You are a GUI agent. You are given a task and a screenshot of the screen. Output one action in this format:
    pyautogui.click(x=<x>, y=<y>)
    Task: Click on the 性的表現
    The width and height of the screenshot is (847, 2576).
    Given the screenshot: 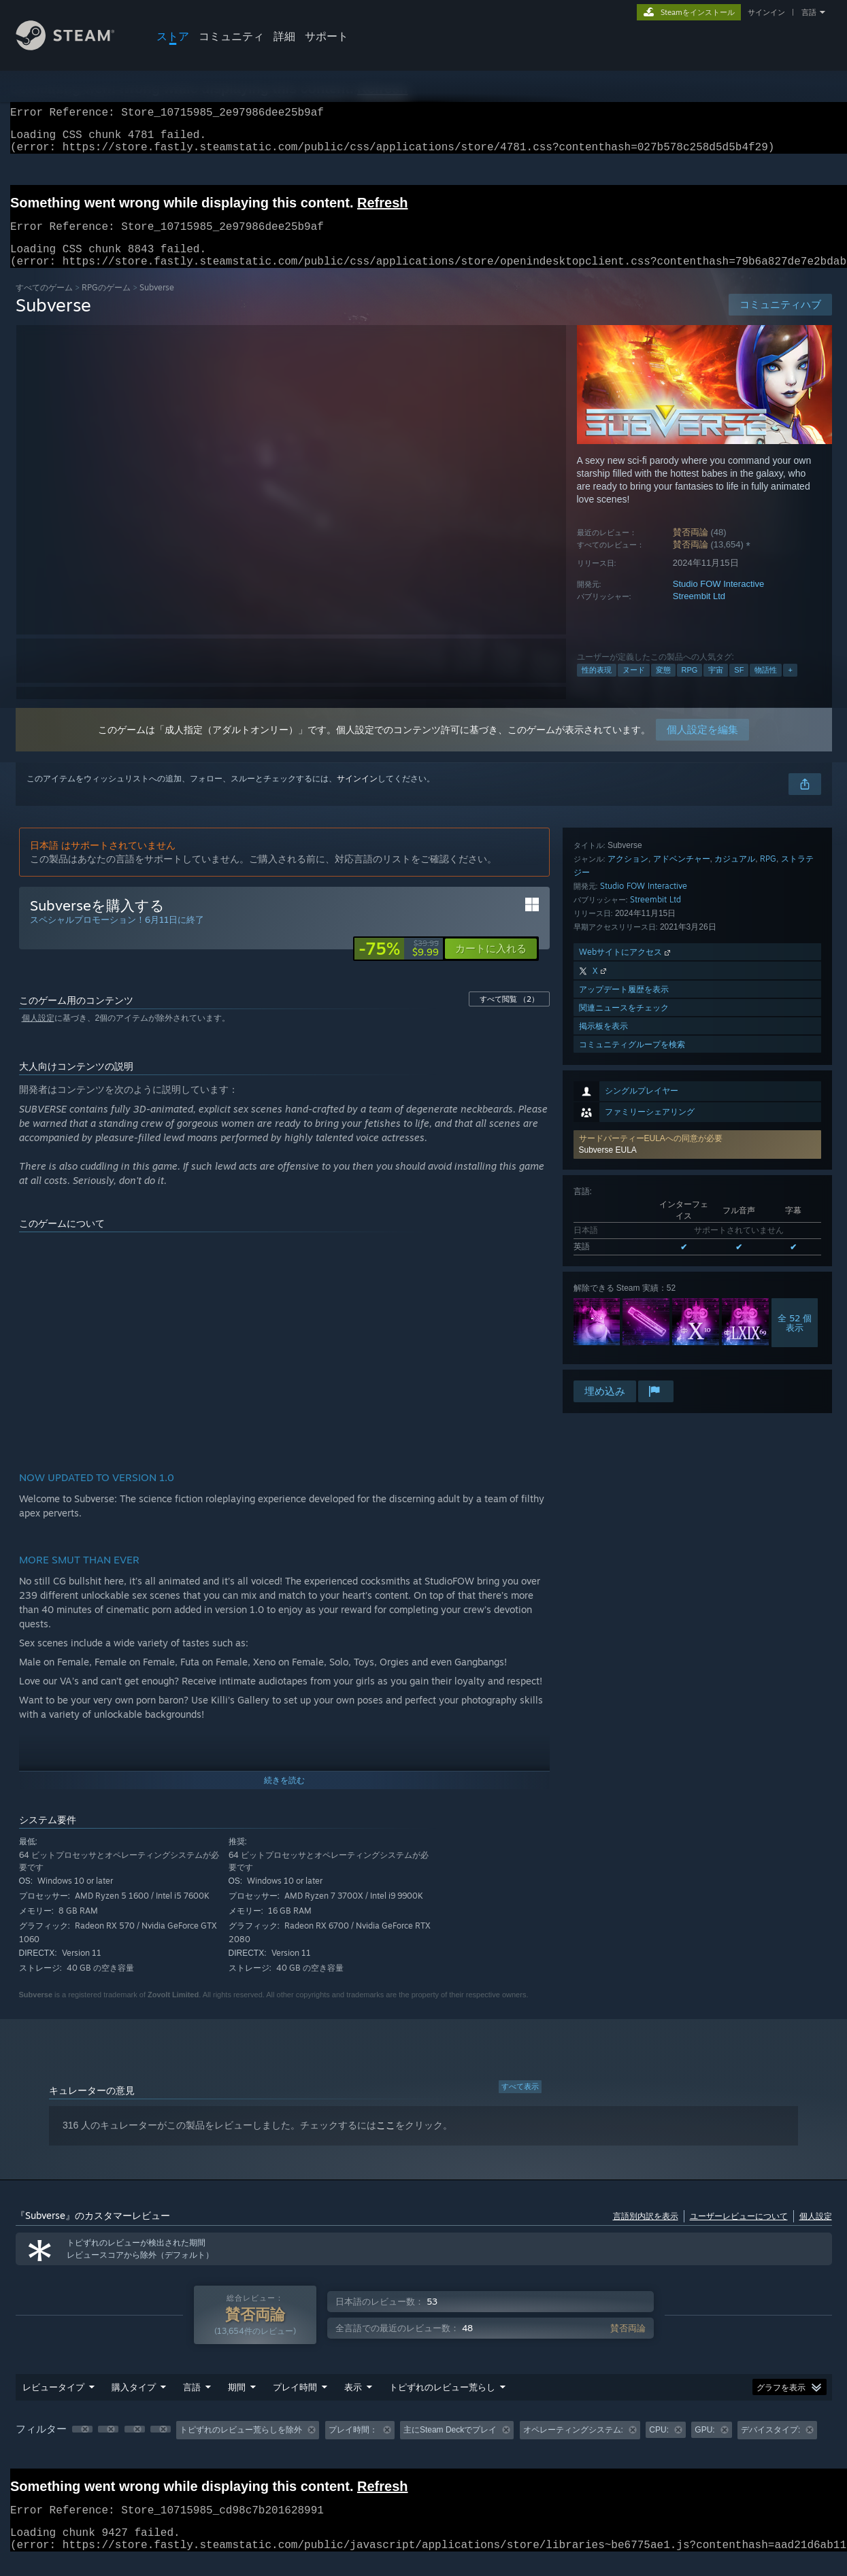 What is the action you would take?
    pyautogui.click(x=597, y=686)
    